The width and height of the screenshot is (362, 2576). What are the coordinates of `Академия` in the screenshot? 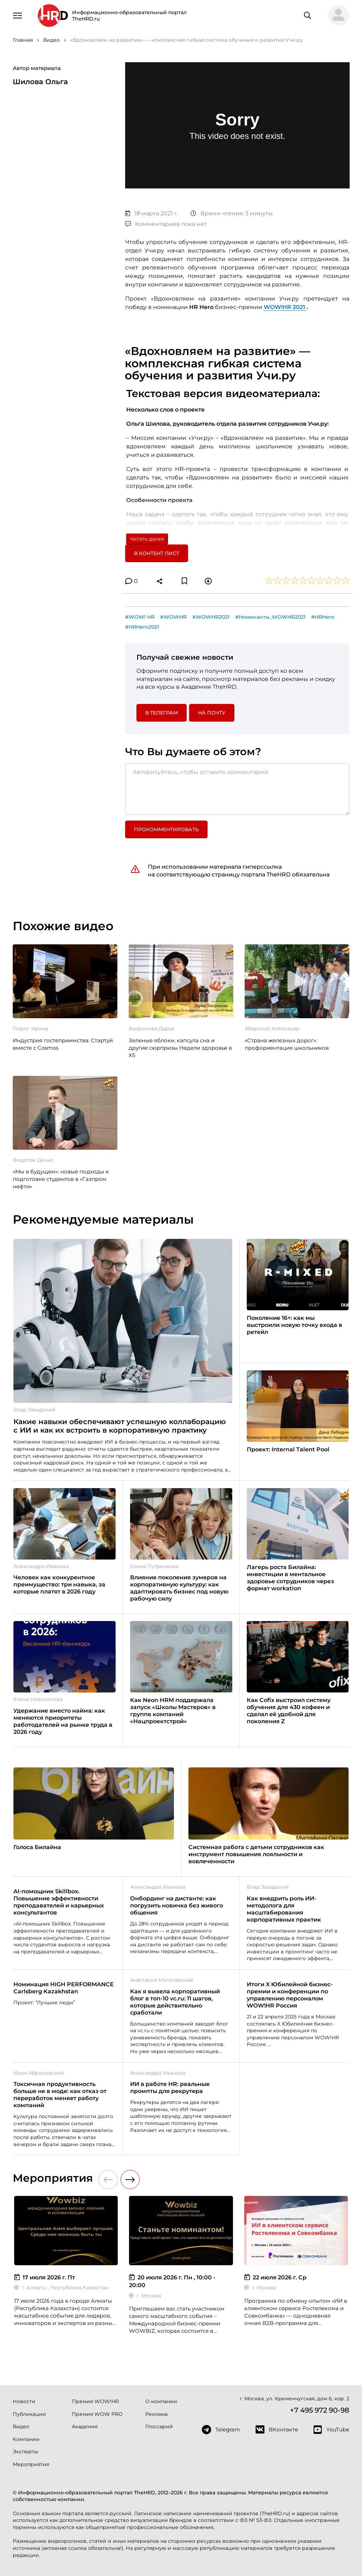 It's located at (85, 2426).